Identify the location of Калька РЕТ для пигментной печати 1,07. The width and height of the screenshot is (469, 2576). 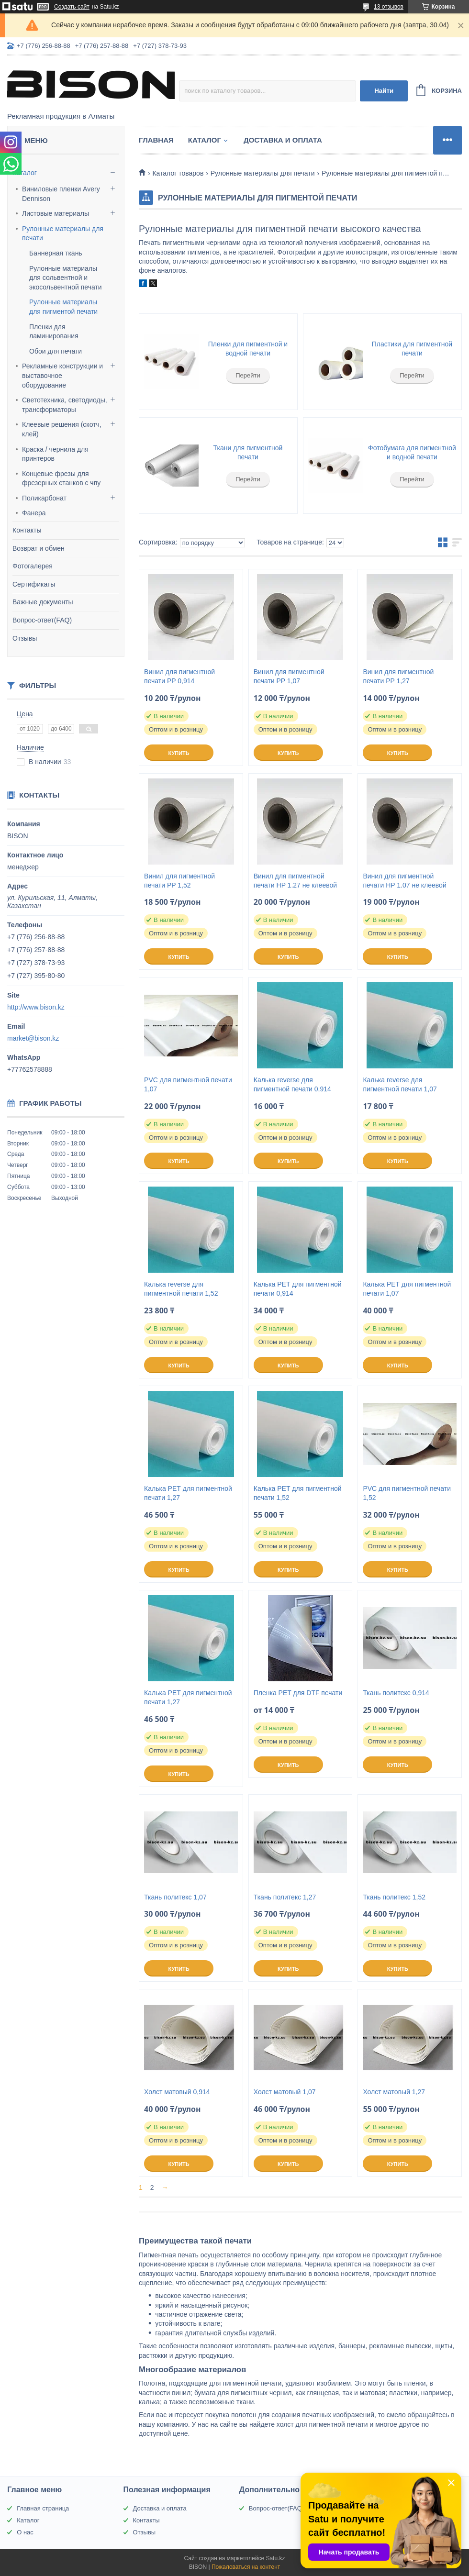
(407, 1288).